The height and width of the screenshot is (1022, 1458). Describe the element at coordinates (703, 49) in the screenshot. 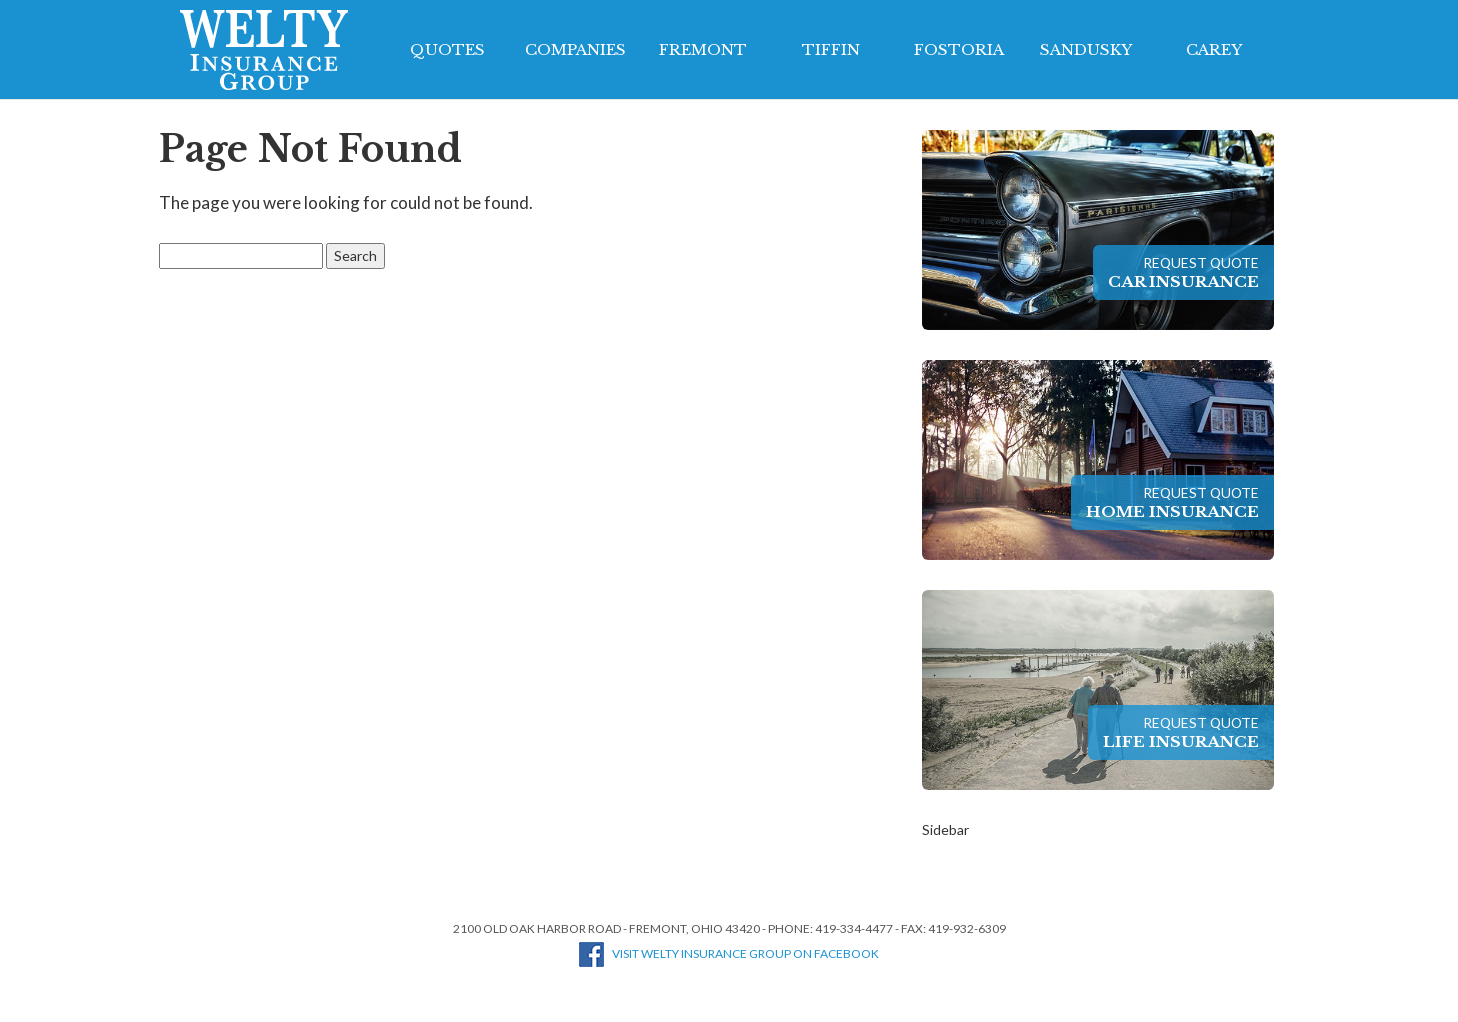

I see `Fremont` at that location.